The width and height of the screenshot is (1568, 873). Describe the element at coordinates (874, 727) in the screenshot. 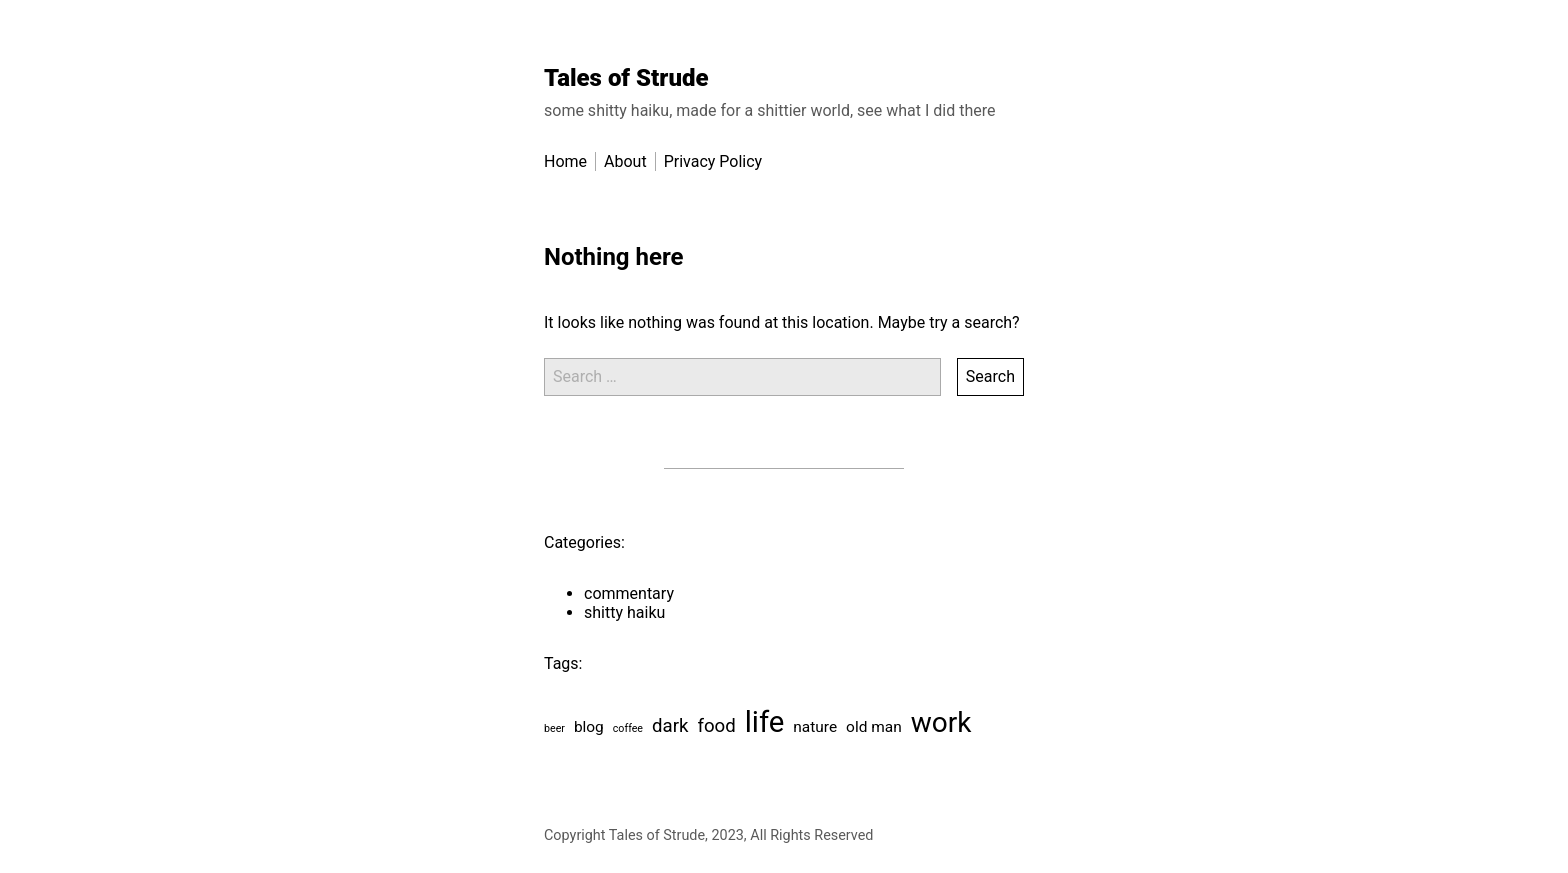

I see `old man [old man (2 items)]` at that location.